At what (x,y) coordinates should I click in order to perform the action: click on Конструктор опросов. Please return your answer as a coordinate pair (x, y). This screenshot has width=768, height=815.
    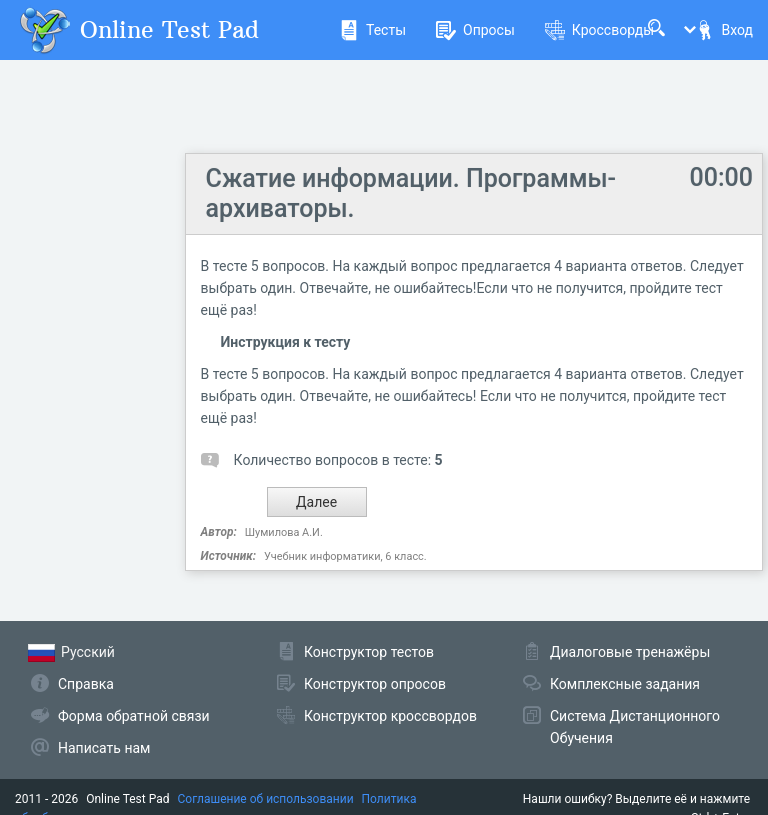
    Looking at the image, I should click on (375, 684).